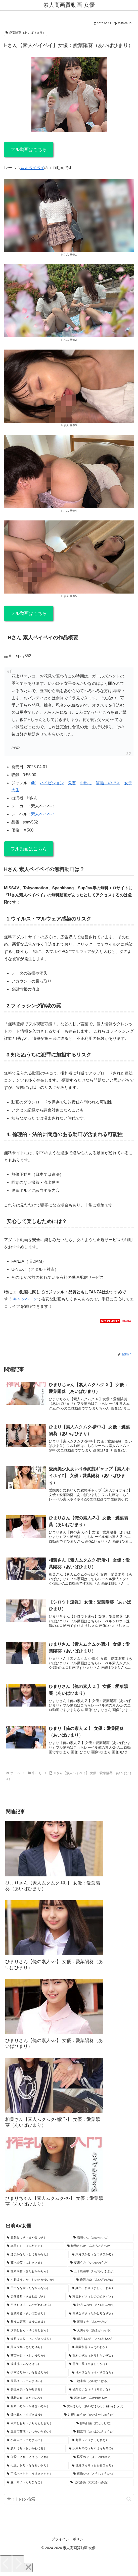 This screenshot has height=2576, width=138. What do you see at coordinates (29, 149) in the screenshot?
I see `フル動画はこちら` at bounding box center [29, 149].